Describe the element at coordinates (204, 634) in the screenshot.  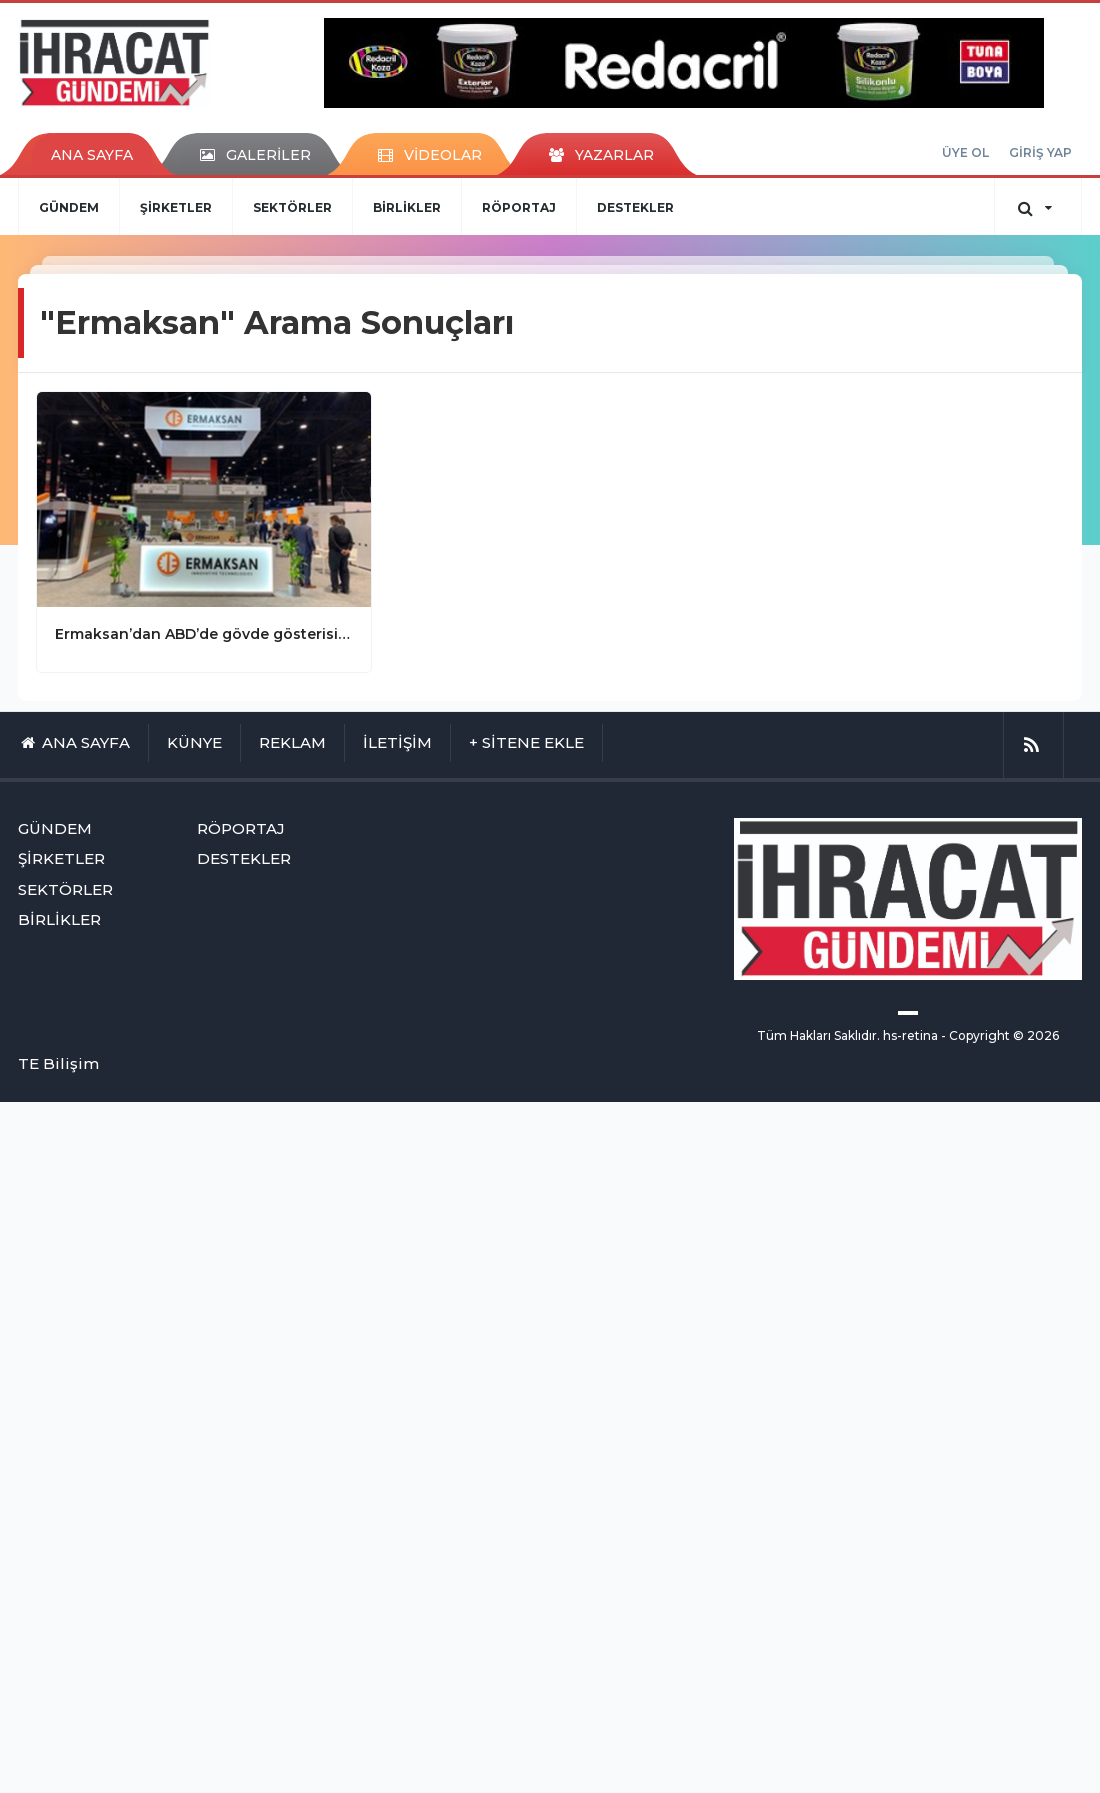
I see `Ermaksan’dan ABD’de gövde gösterisi yaptı` at that location.